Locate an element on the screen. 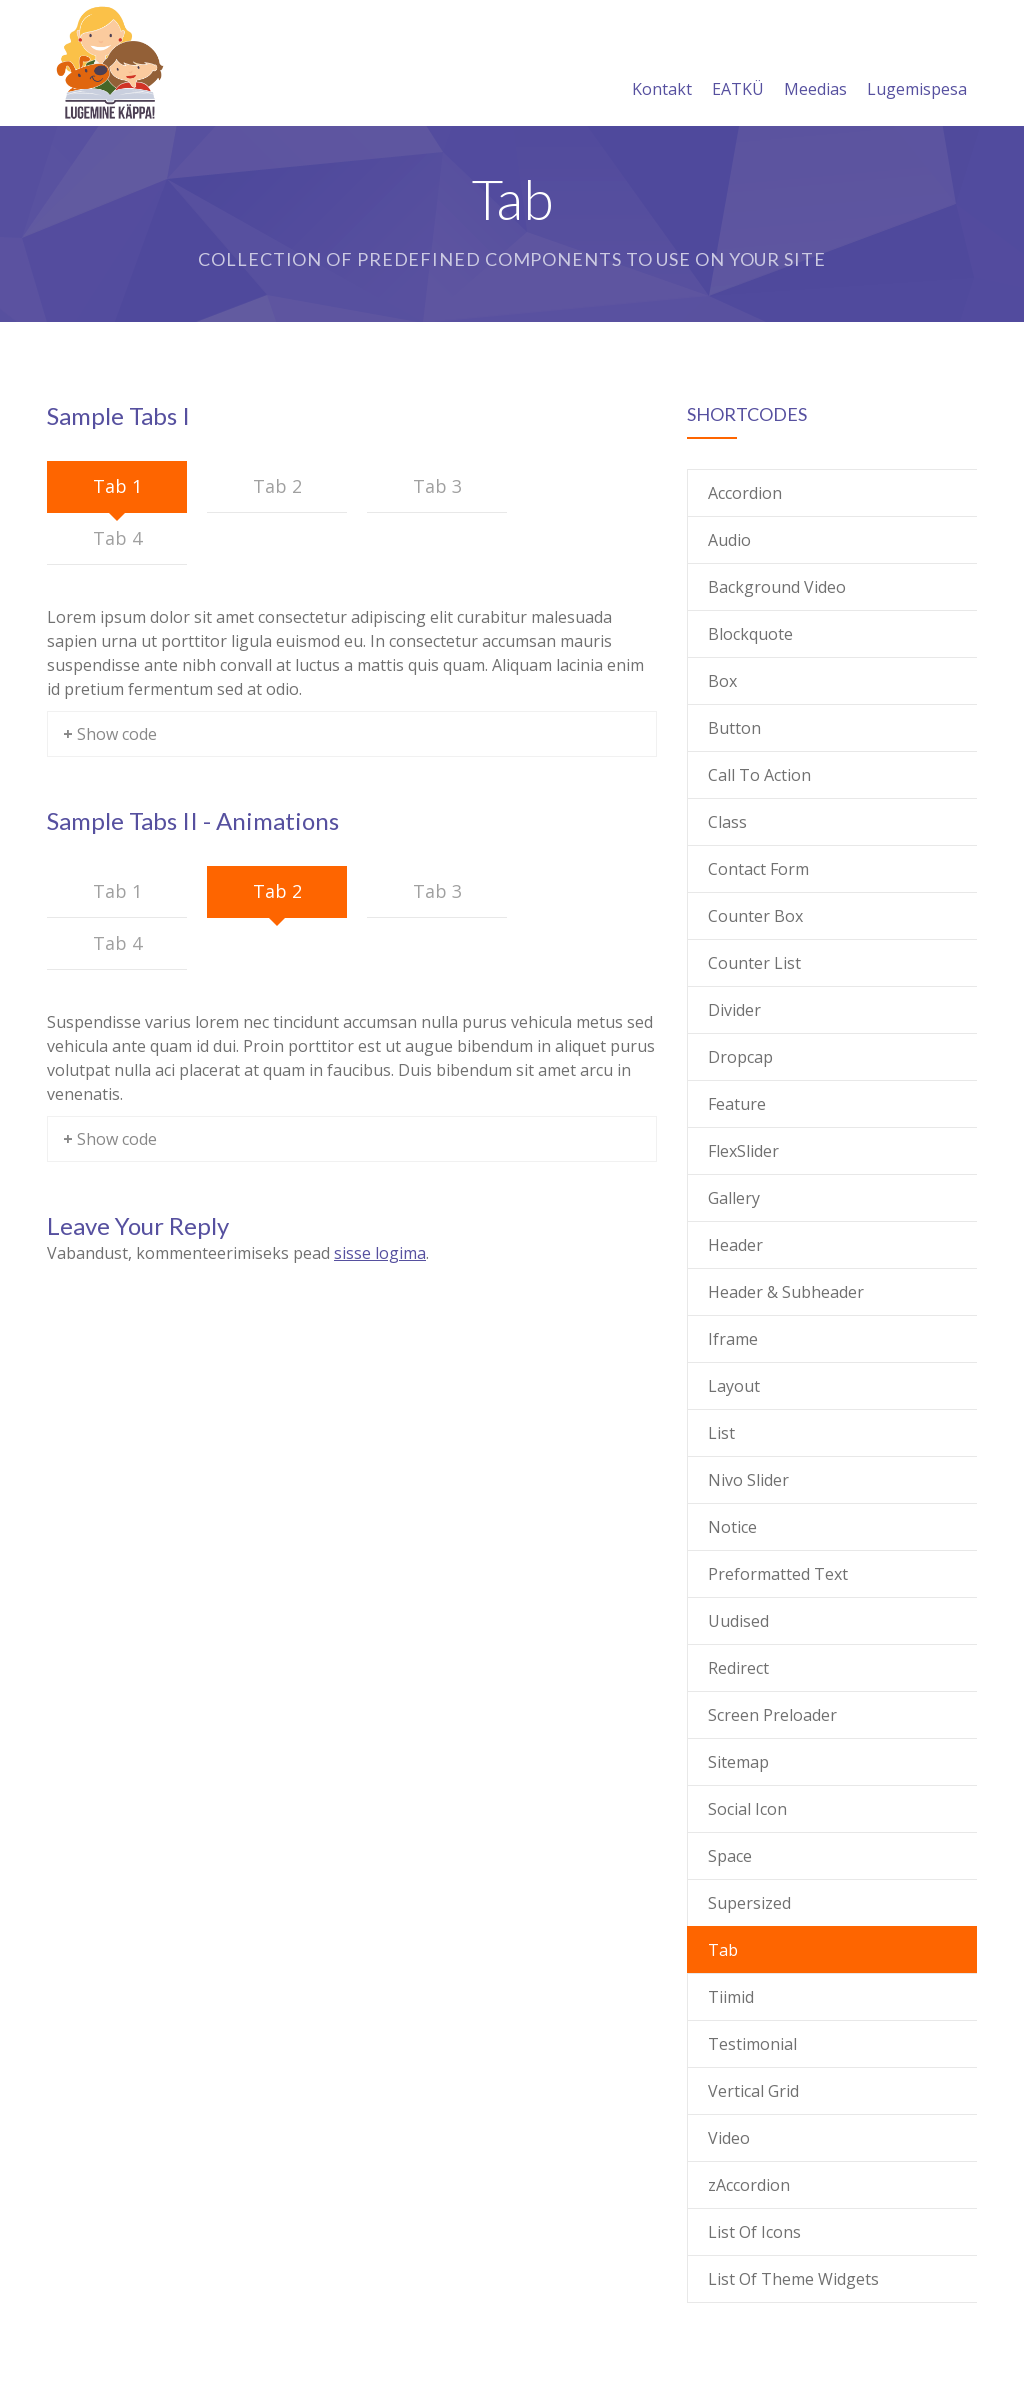 The width and height of the screenshot is (1024, 2382). List Of Theme Widgets is located at coordinates (793, 2279).